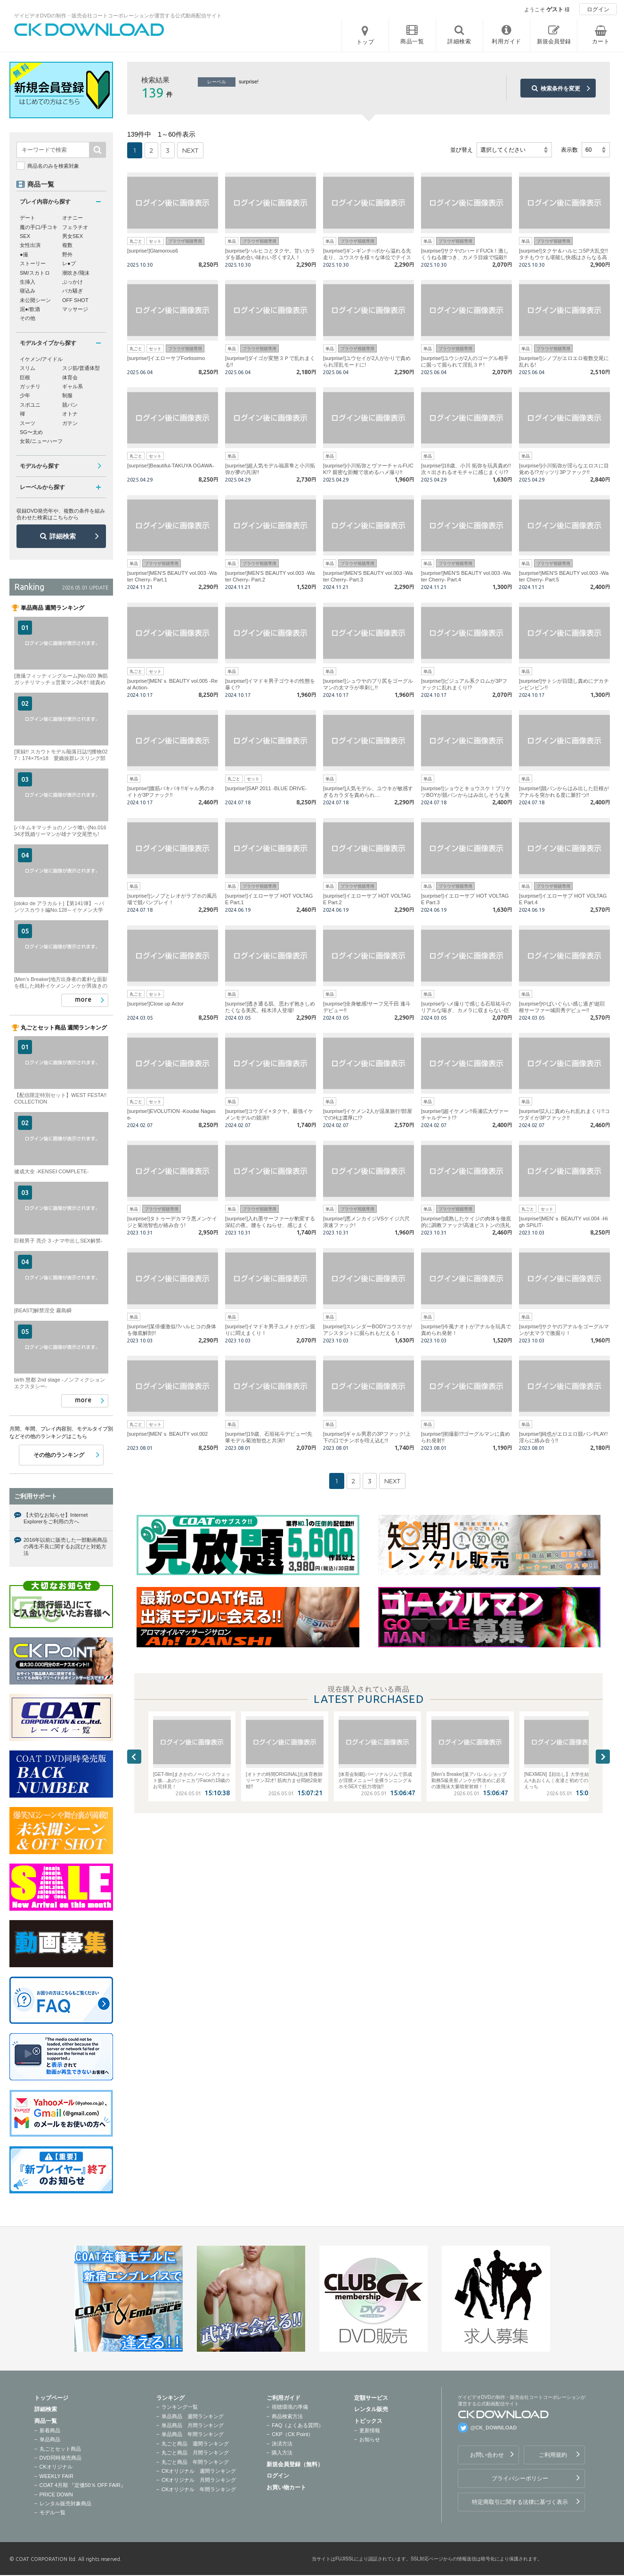 The width and height of the screenshot is (624, 2576). What do you see at coordinates (601, 41) in the screenshot?
I see `カート` at bounding box center [601, 41].